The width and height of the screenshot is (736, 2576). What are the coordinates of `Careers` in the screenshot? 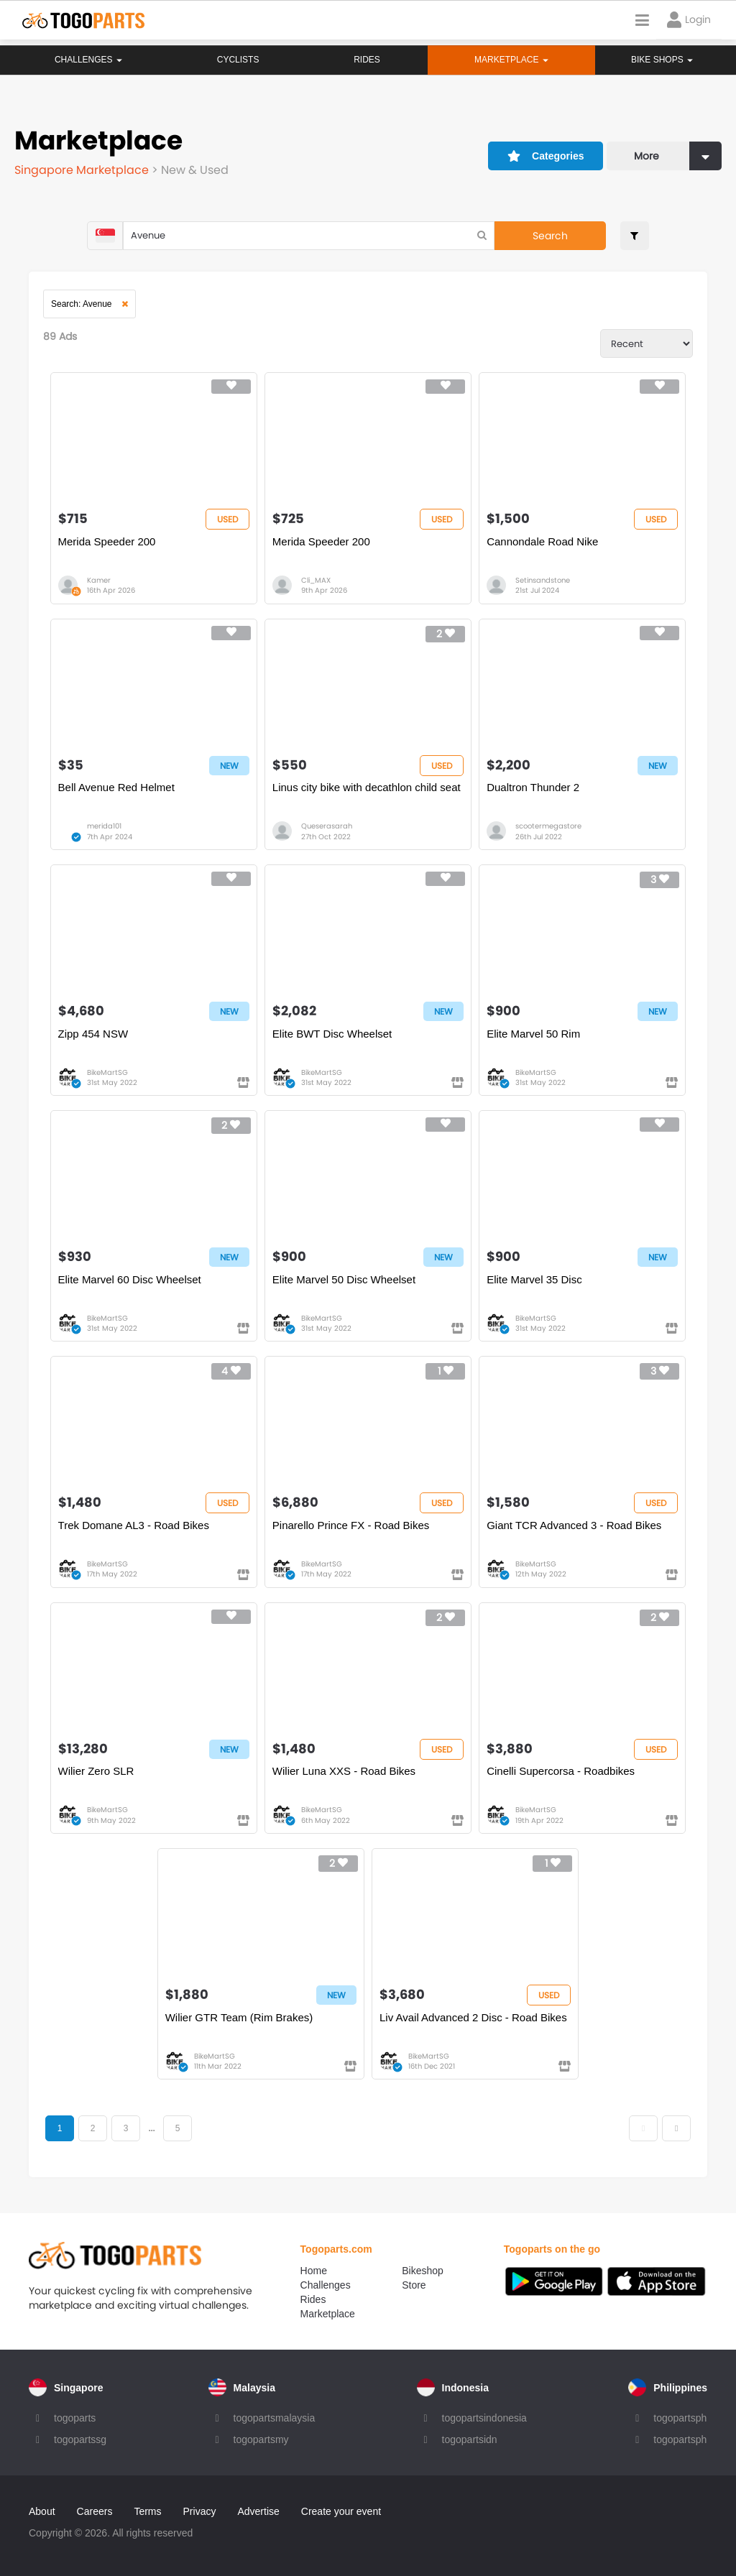 It's located at (95, 2511).